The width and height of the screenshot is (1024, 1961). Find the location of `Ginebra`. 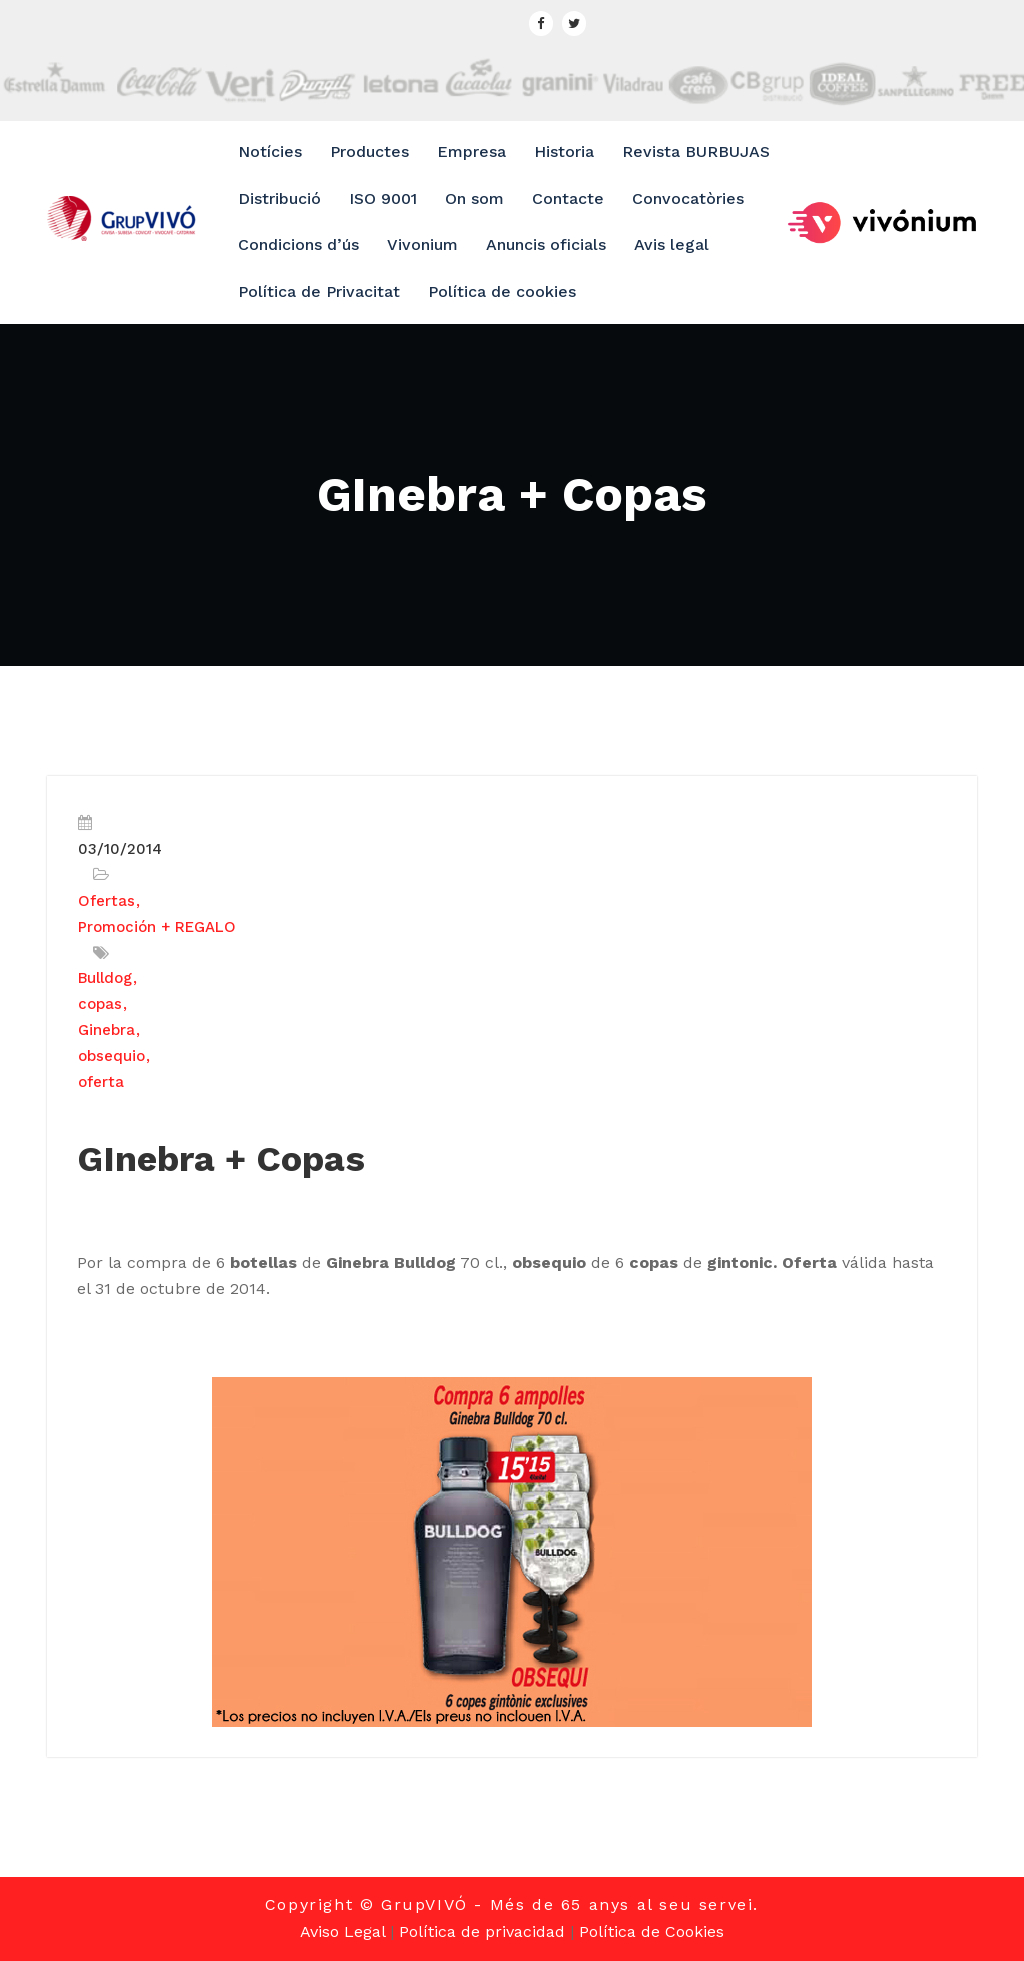

Ginebra is located at coordinates (106, 1030).